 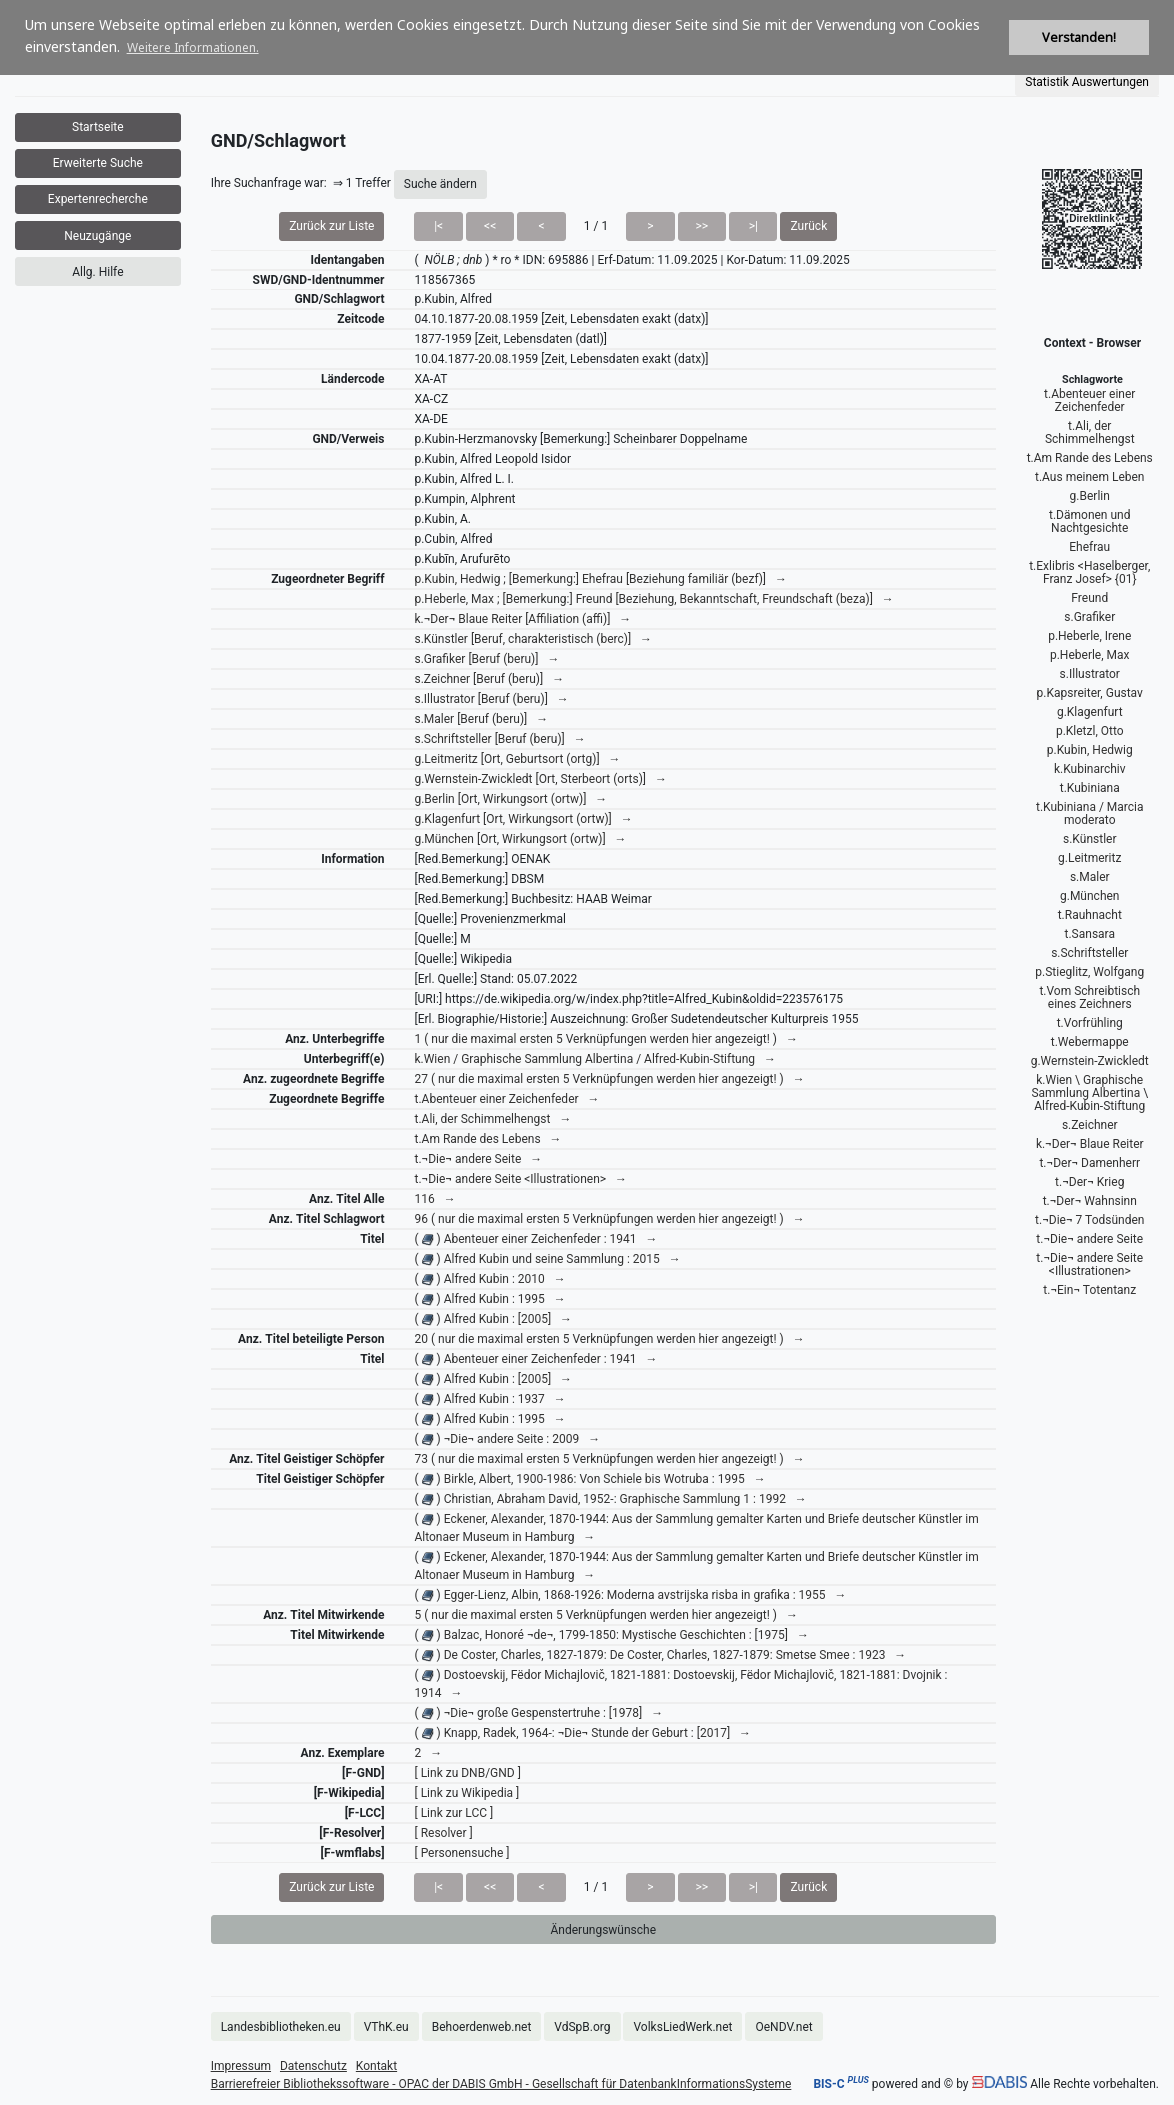 What do you see at coordinates (682, 2027) in the screenshot?
I see `VolksLiedWerk.net` at bounding box center [682, 2027].